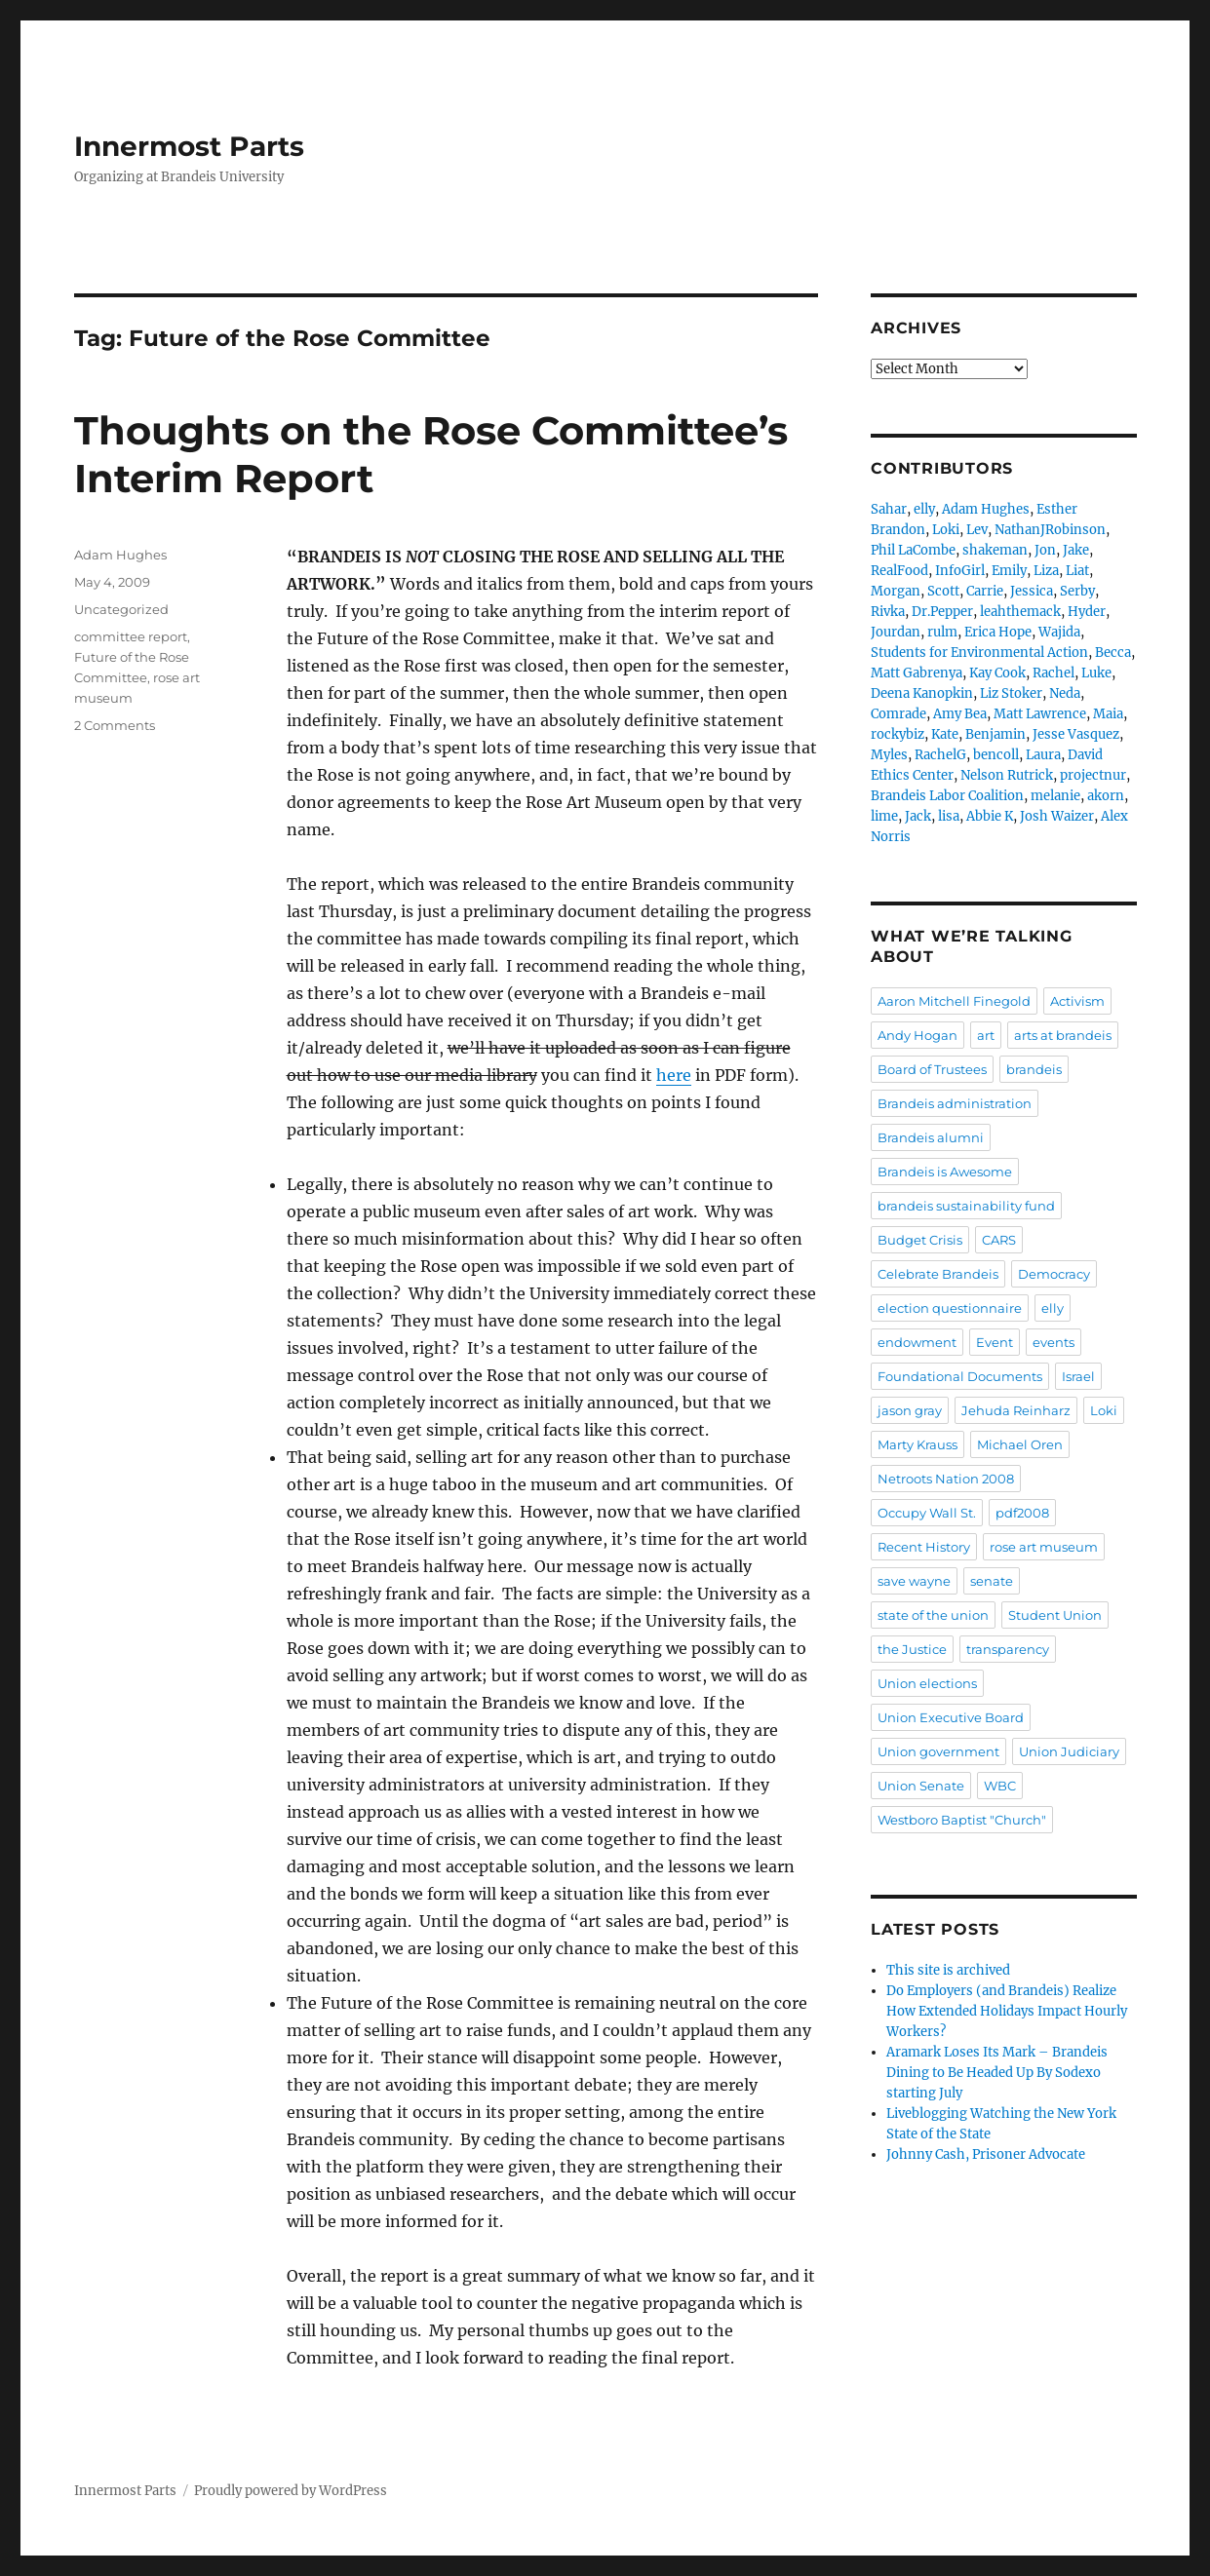 This screenshot has height=2576, width=1210. Describe the element at coordinates (1096, 673) in the screenshot. I see `Luke` at that location.